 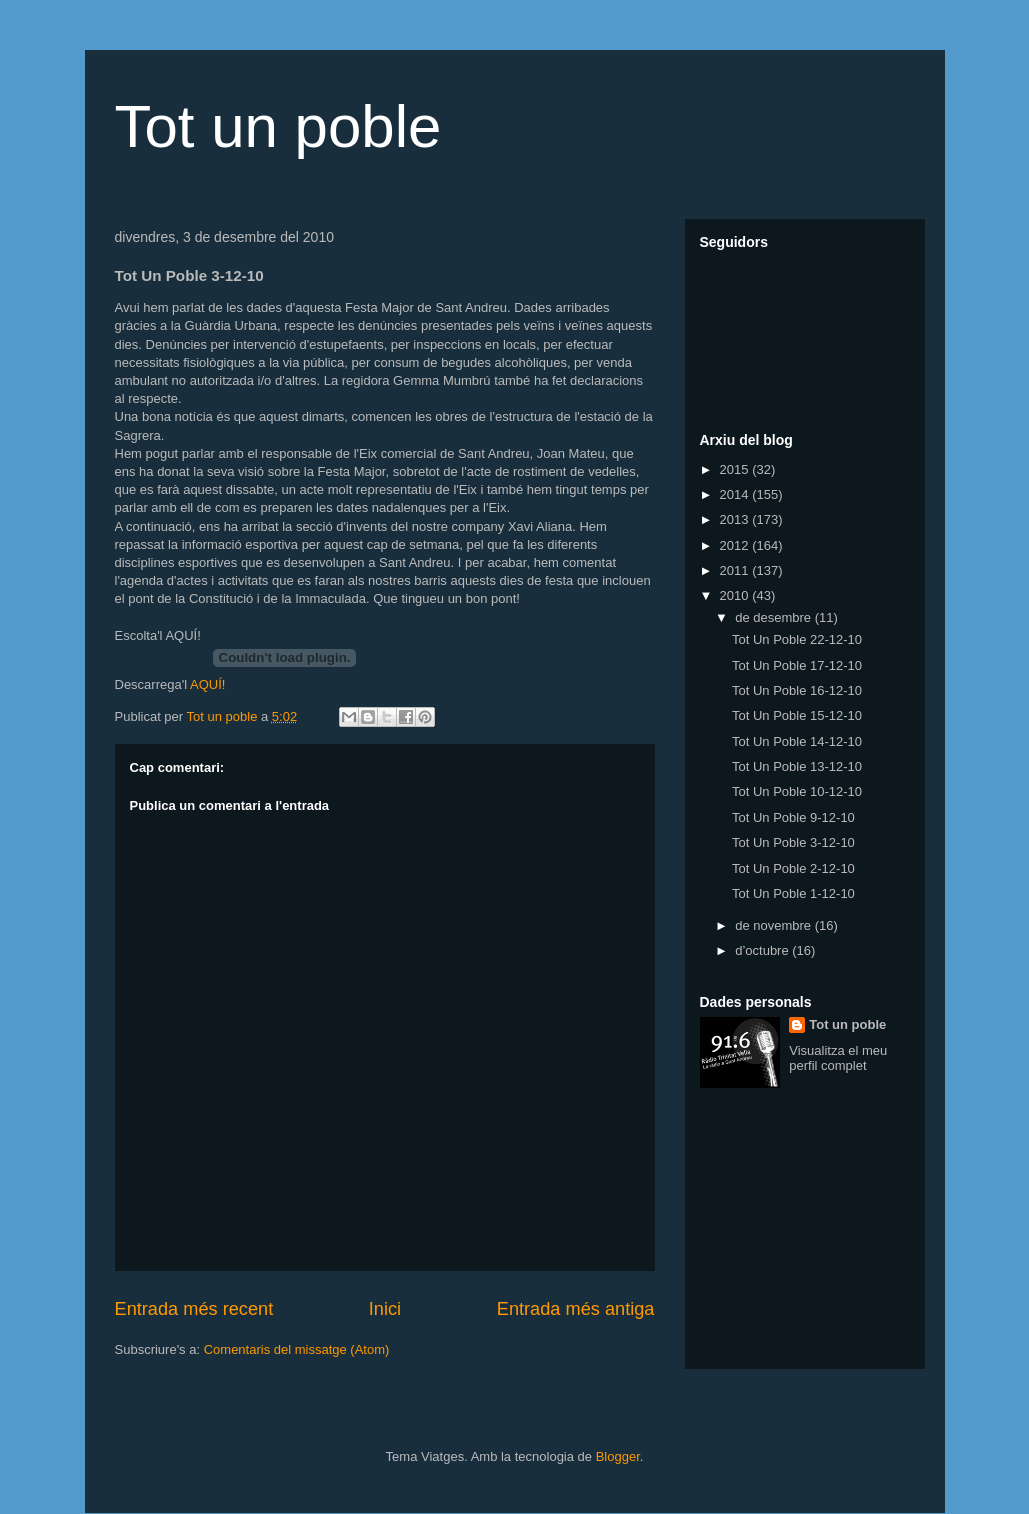 I want to click on de novembre, so click(x=775, y=925).